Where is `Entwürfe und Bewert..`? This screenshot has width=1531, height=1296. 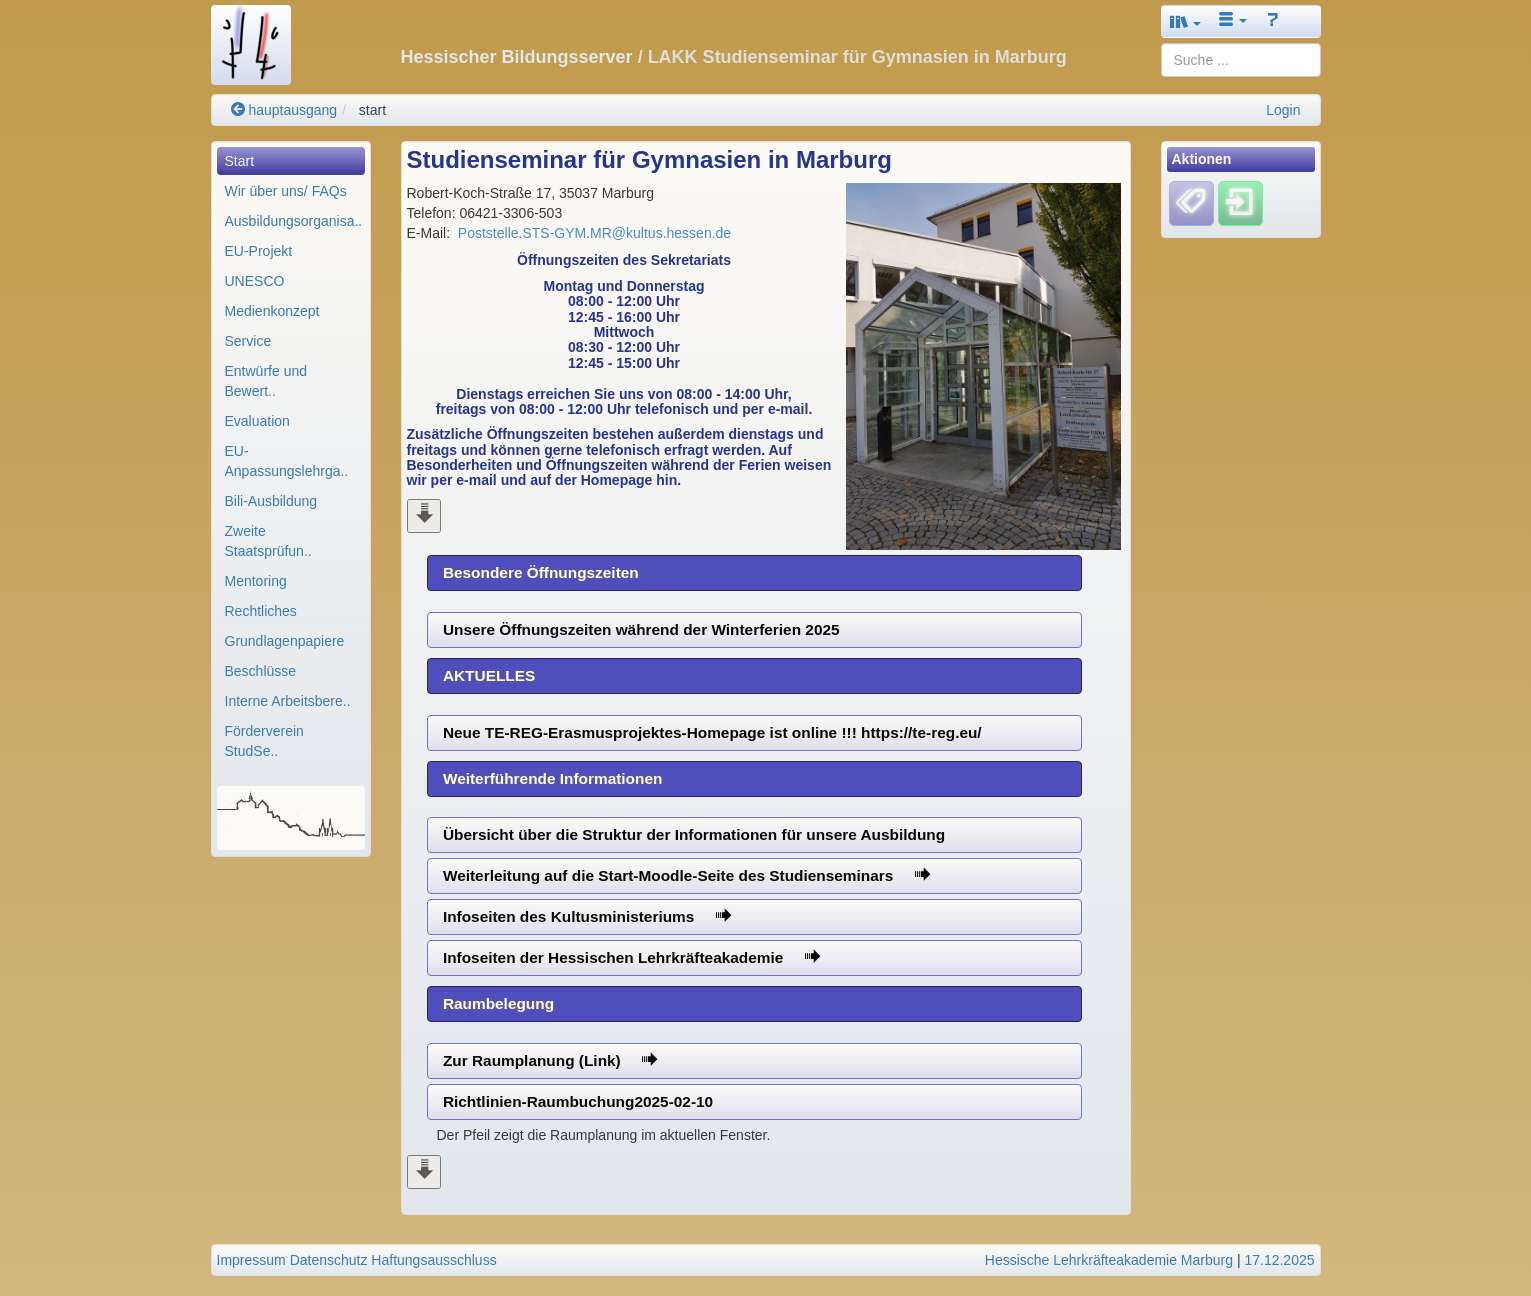 Entwürfe und Bewert.. is located at coordinates (266, 381).